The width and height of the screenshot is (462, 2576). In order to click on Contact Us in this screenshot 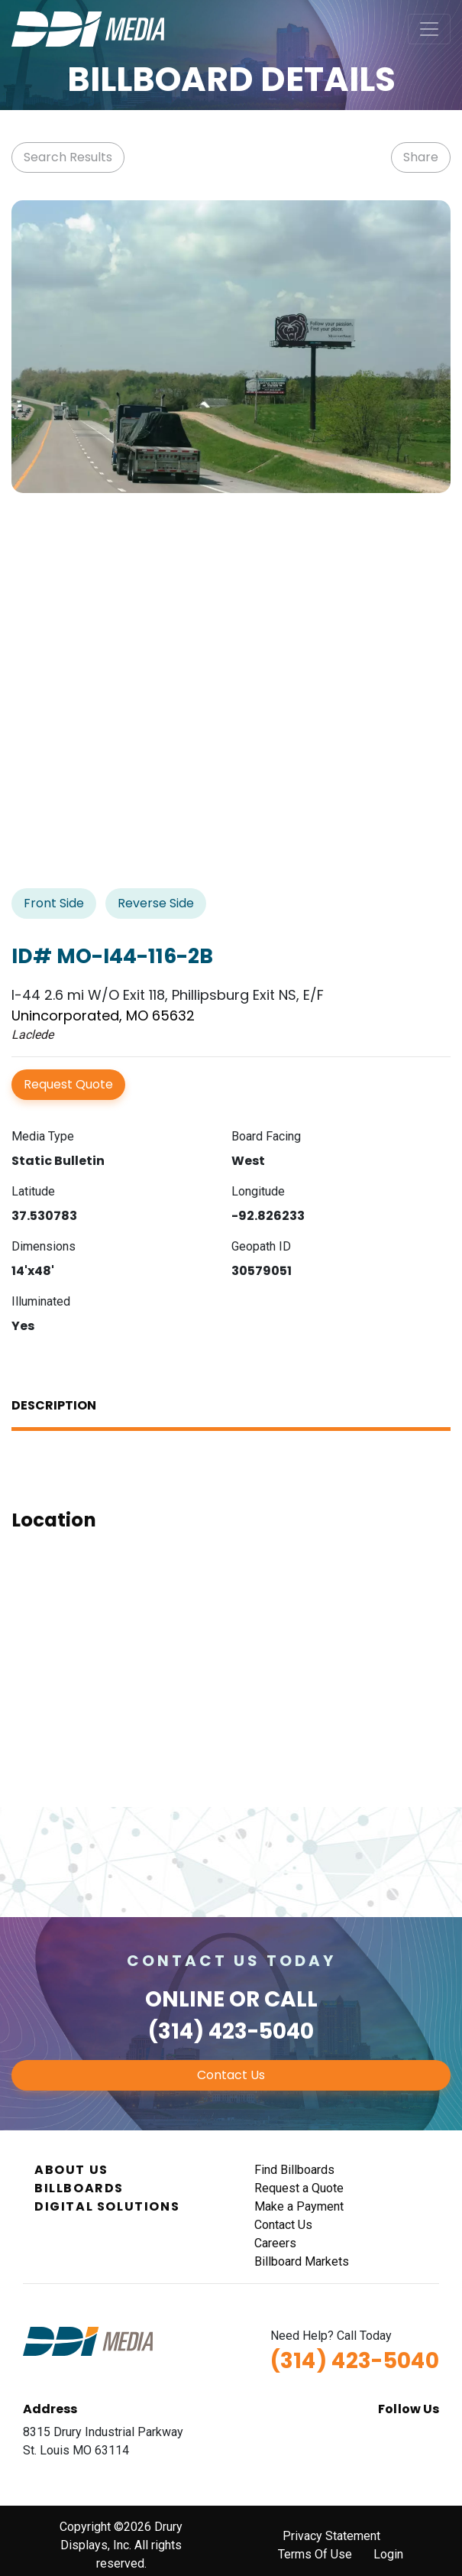, I will do `click(231, 2075)`.